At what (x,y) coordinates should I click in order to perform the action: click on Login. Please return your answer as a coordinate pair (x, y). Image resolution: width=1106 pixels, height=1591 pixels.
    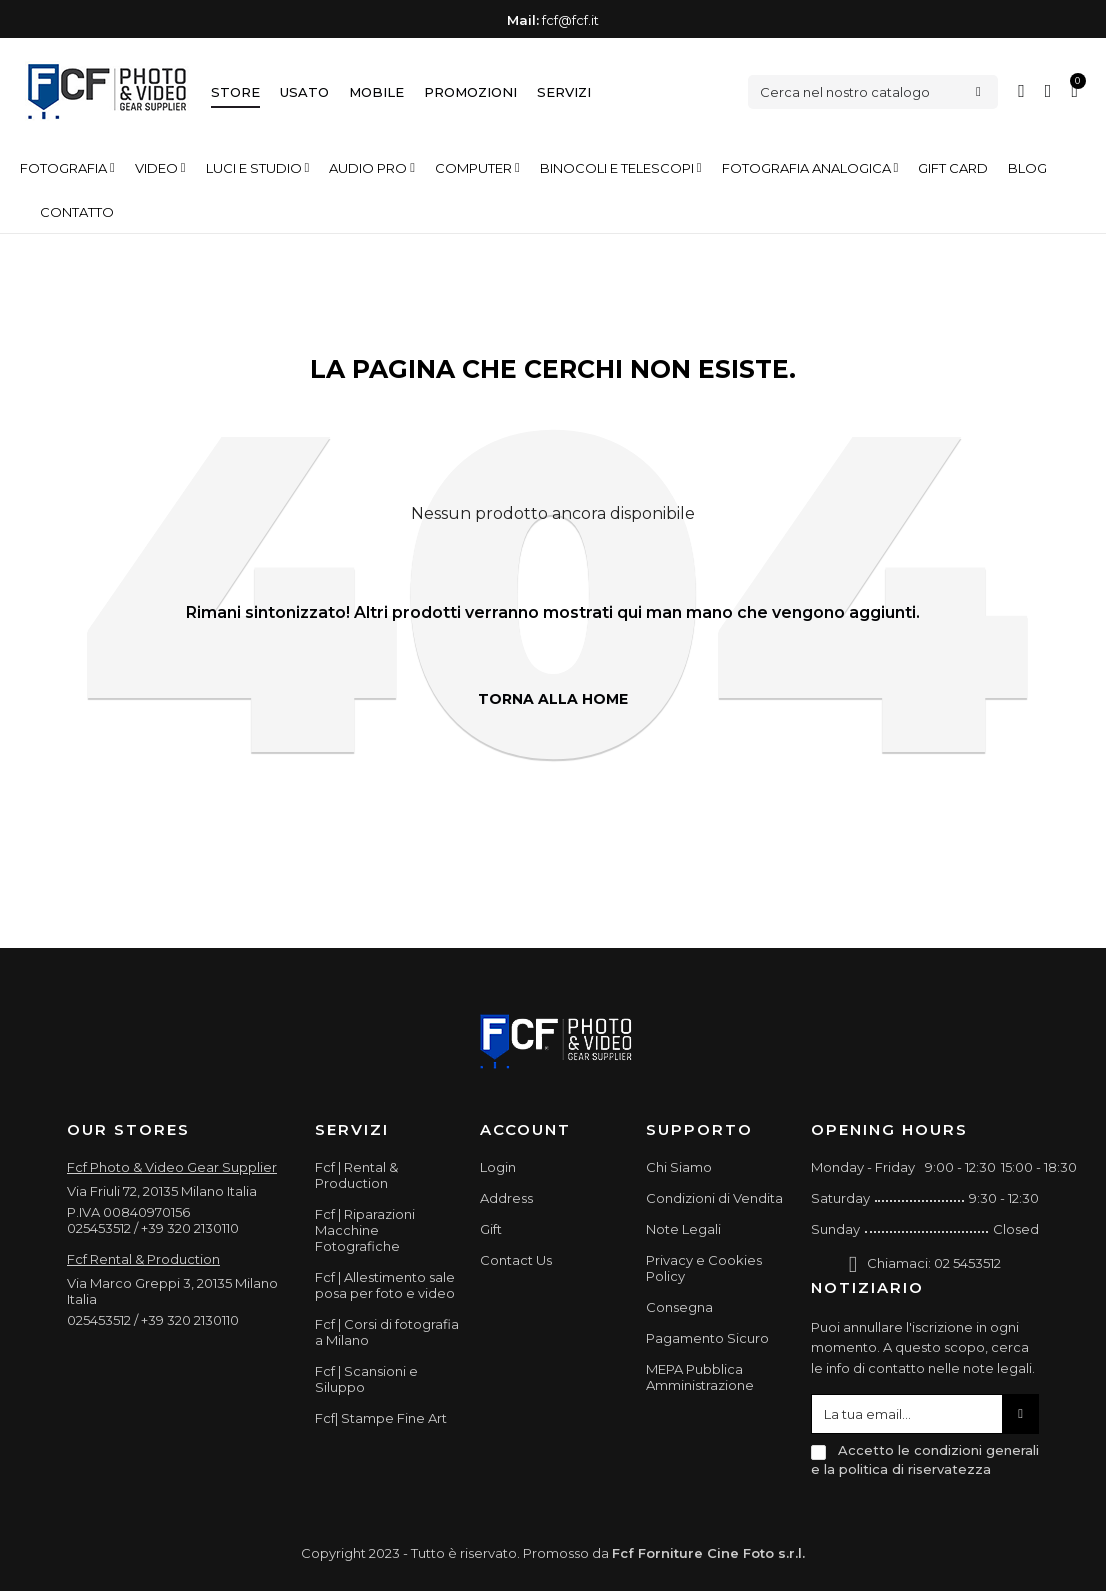
    Looking at the image, I should click on (498, 1167).